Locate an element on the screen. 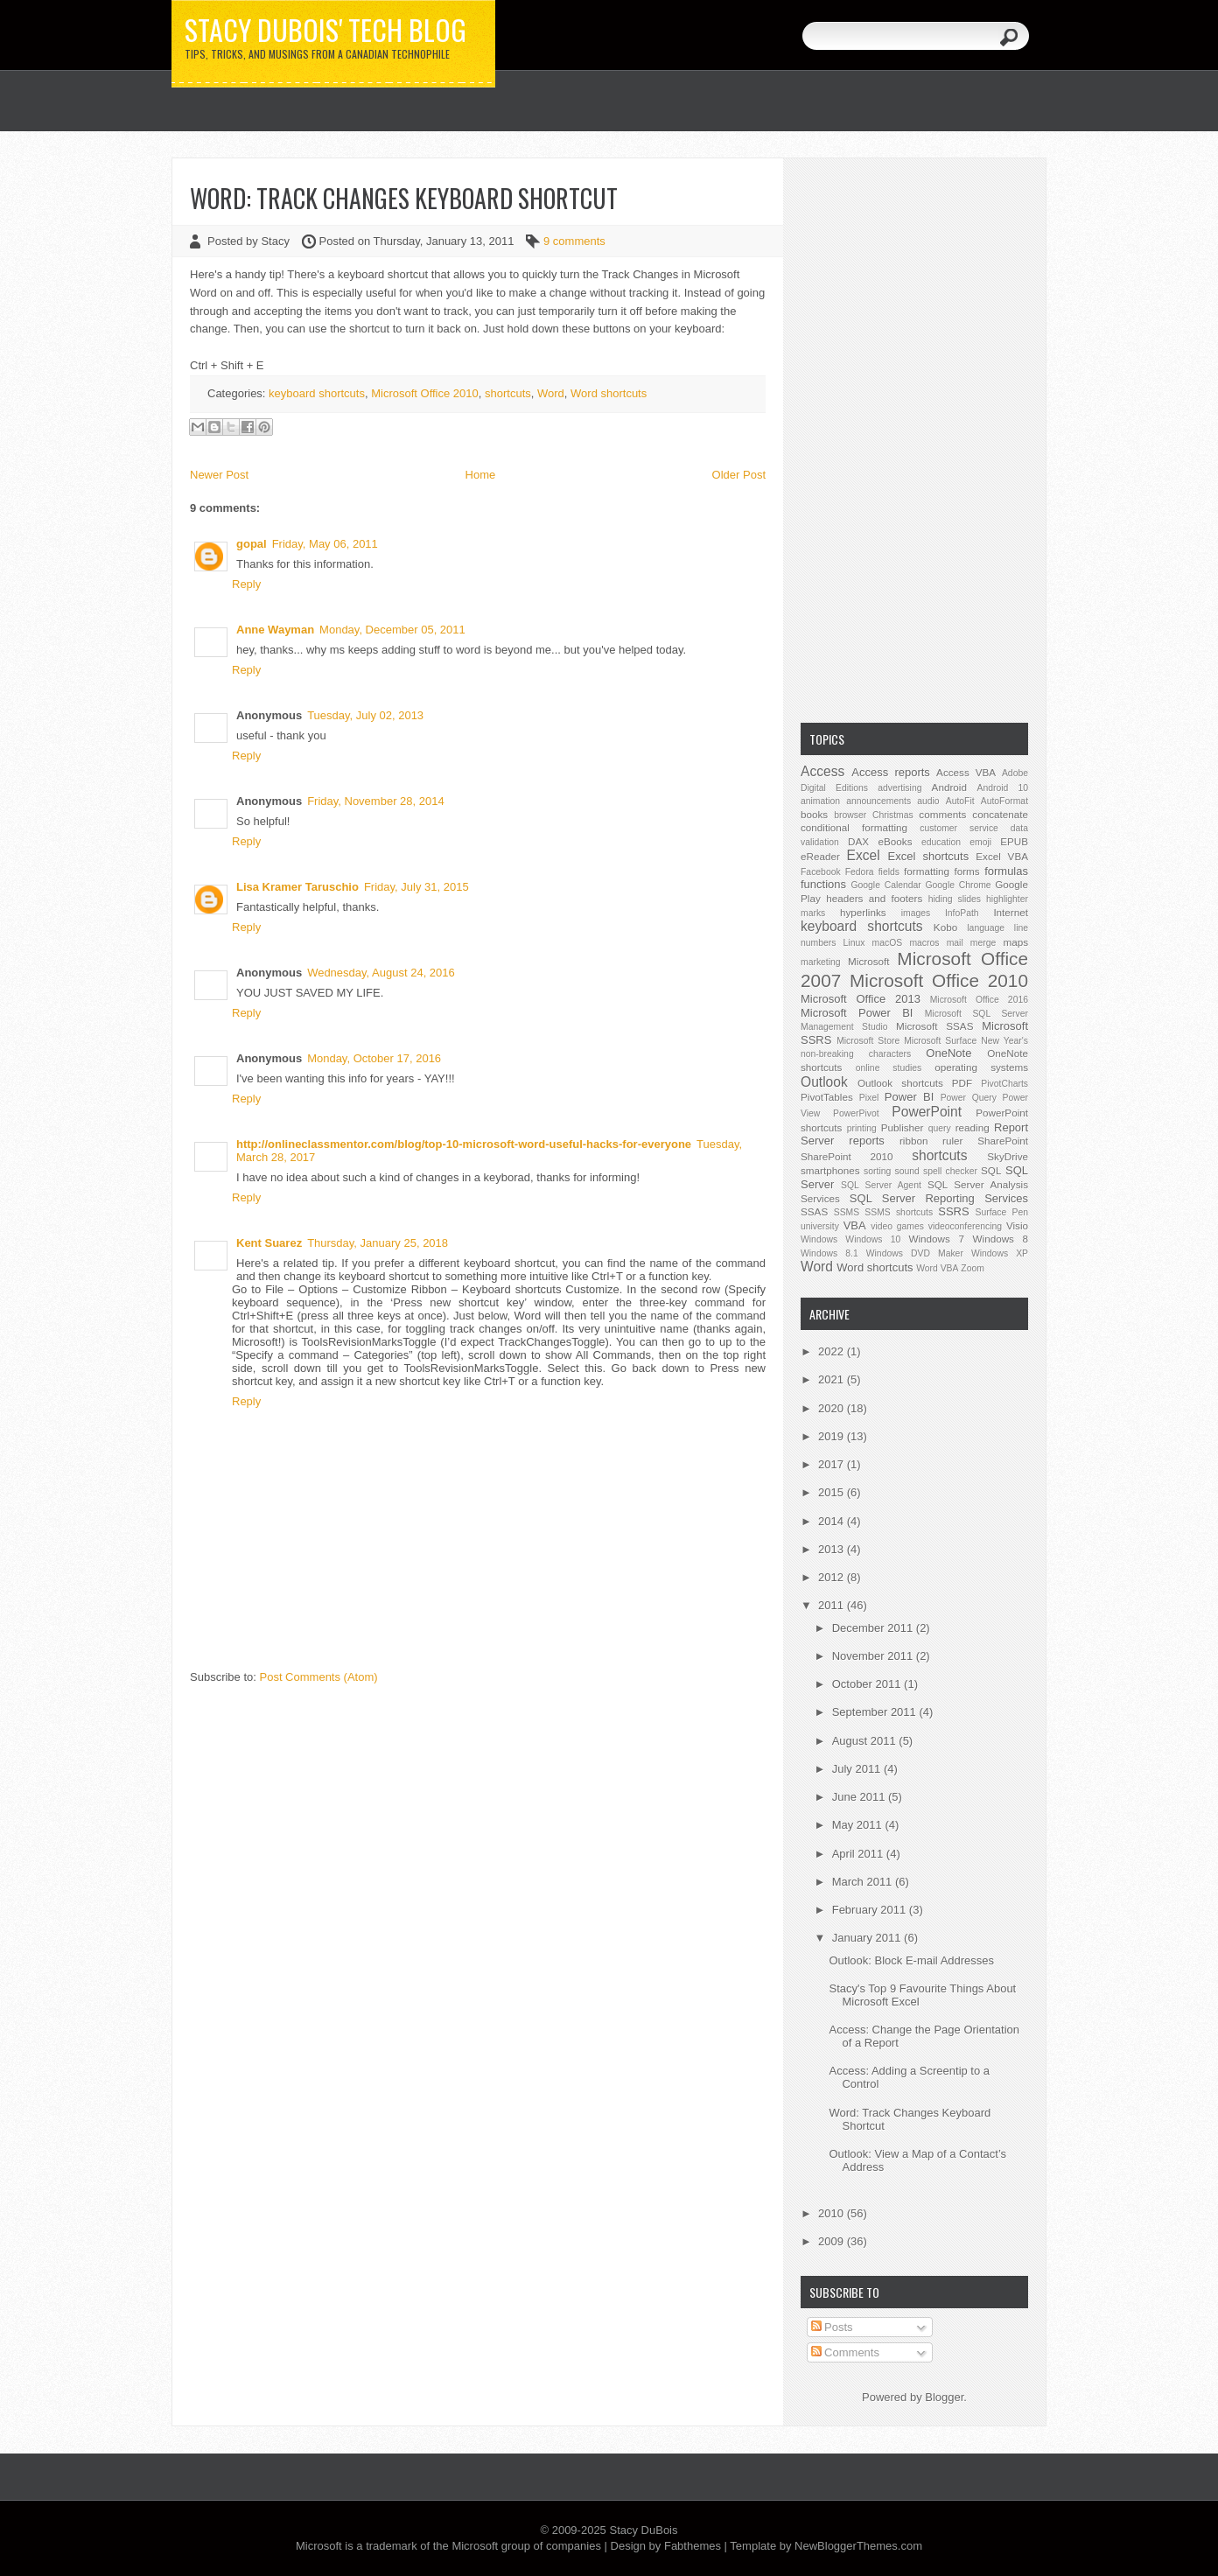 This screenshot has width=1218, height=2576. Posts is located at coordinates (832, 2327).